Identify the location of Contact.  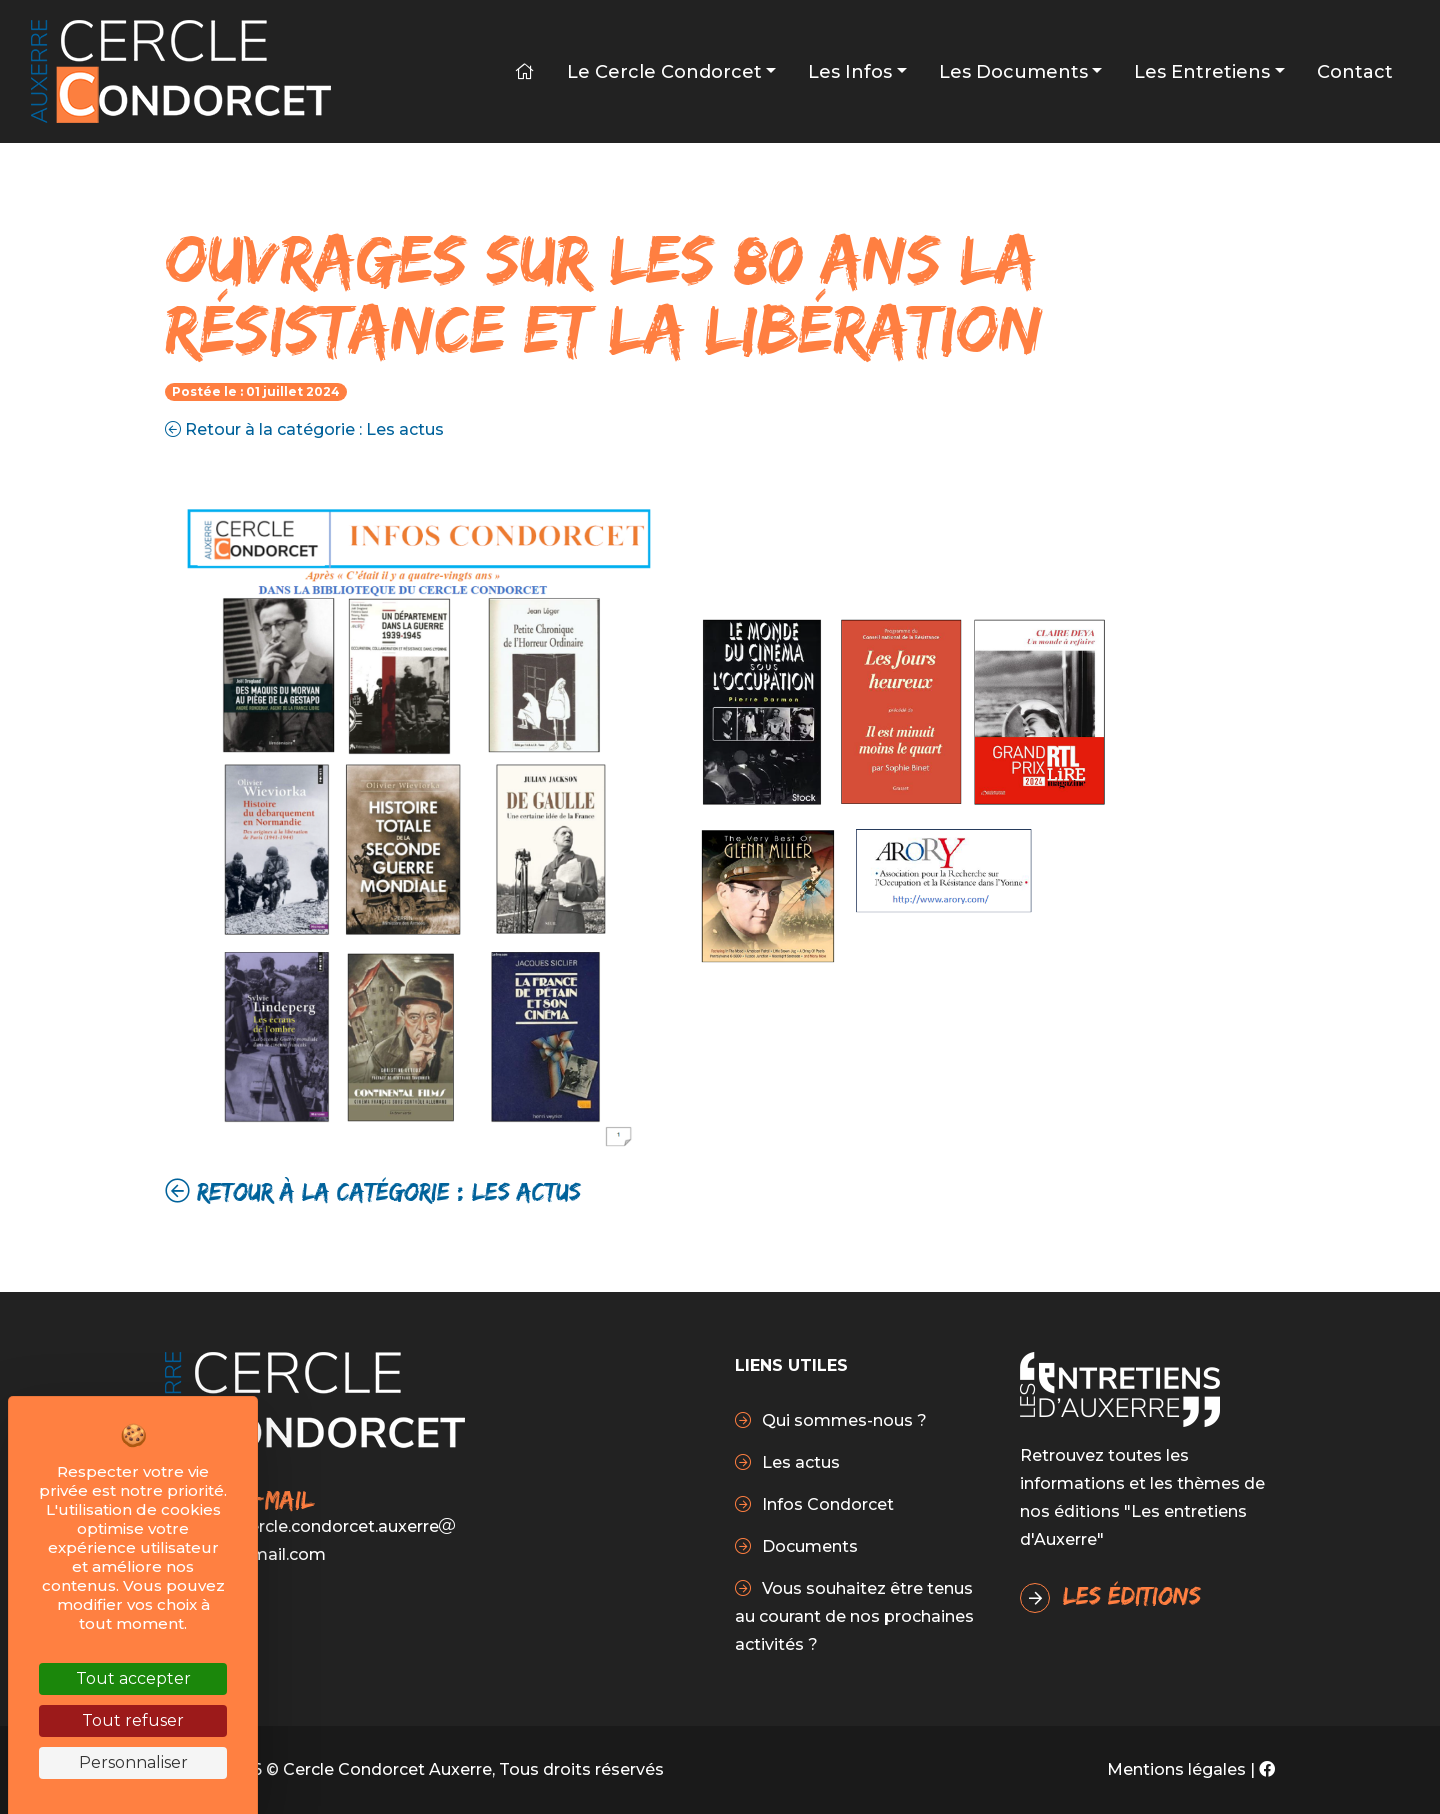
(1355, 72).